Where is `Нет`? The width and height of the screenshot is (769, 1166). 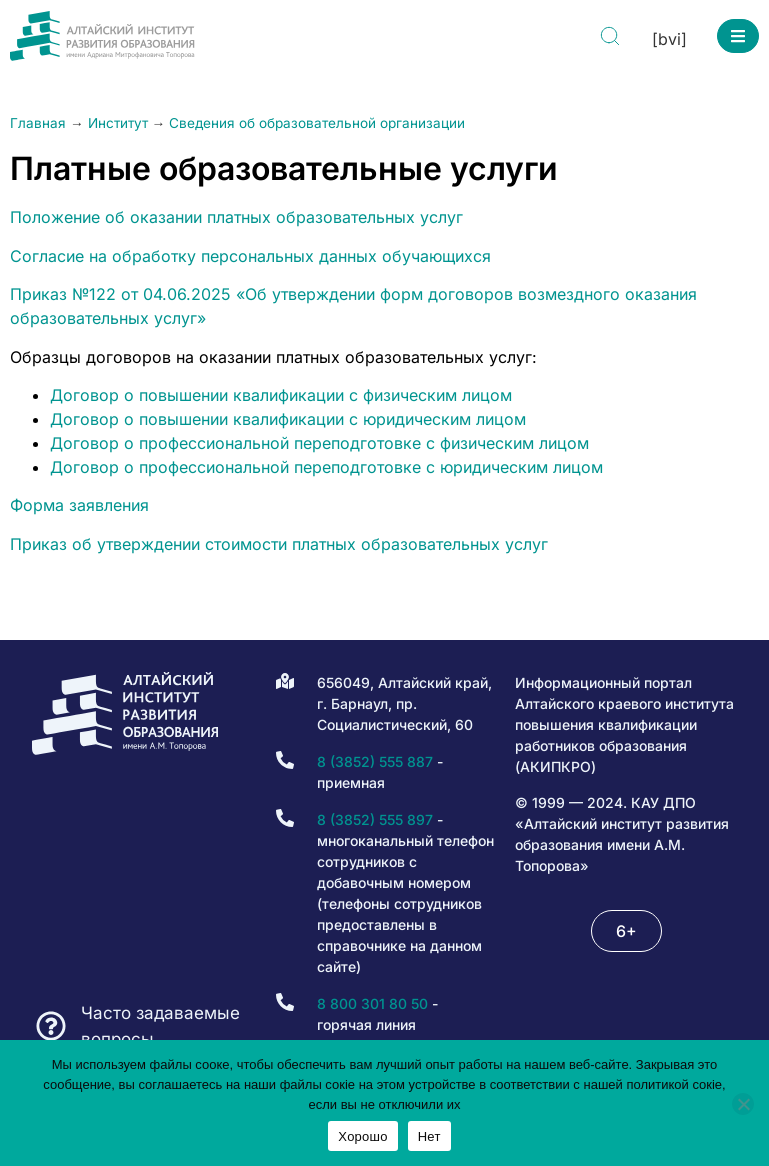 Нет is located at coordinates (429, 1136).